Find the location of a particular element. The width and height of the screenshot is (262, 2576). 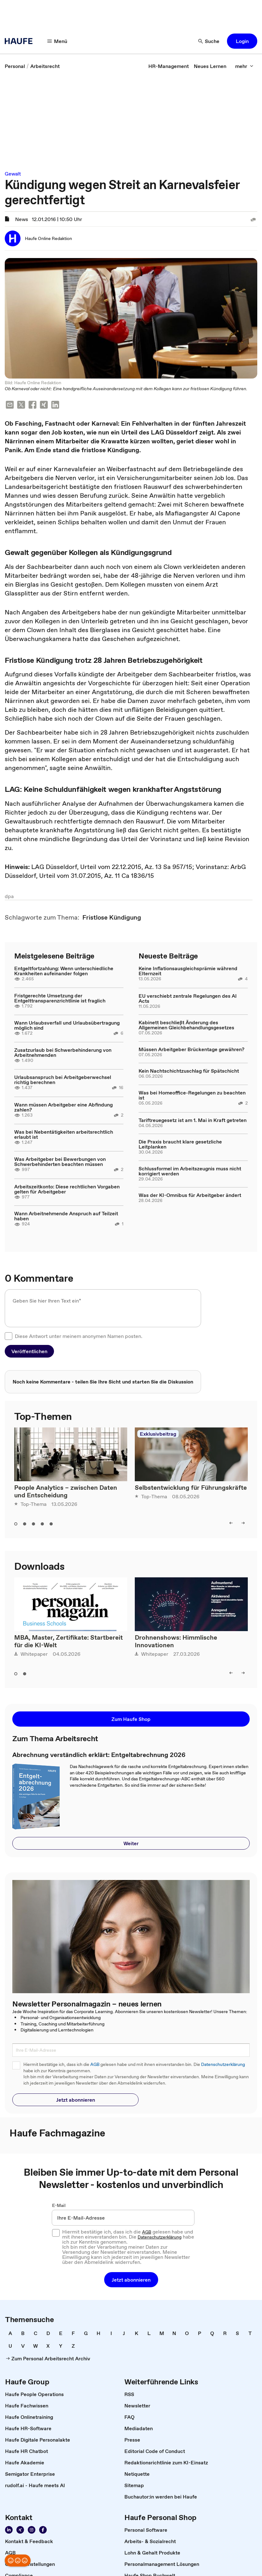

[Werden Sie Fan von Haufe!] is located at coordinates (43, 2530).